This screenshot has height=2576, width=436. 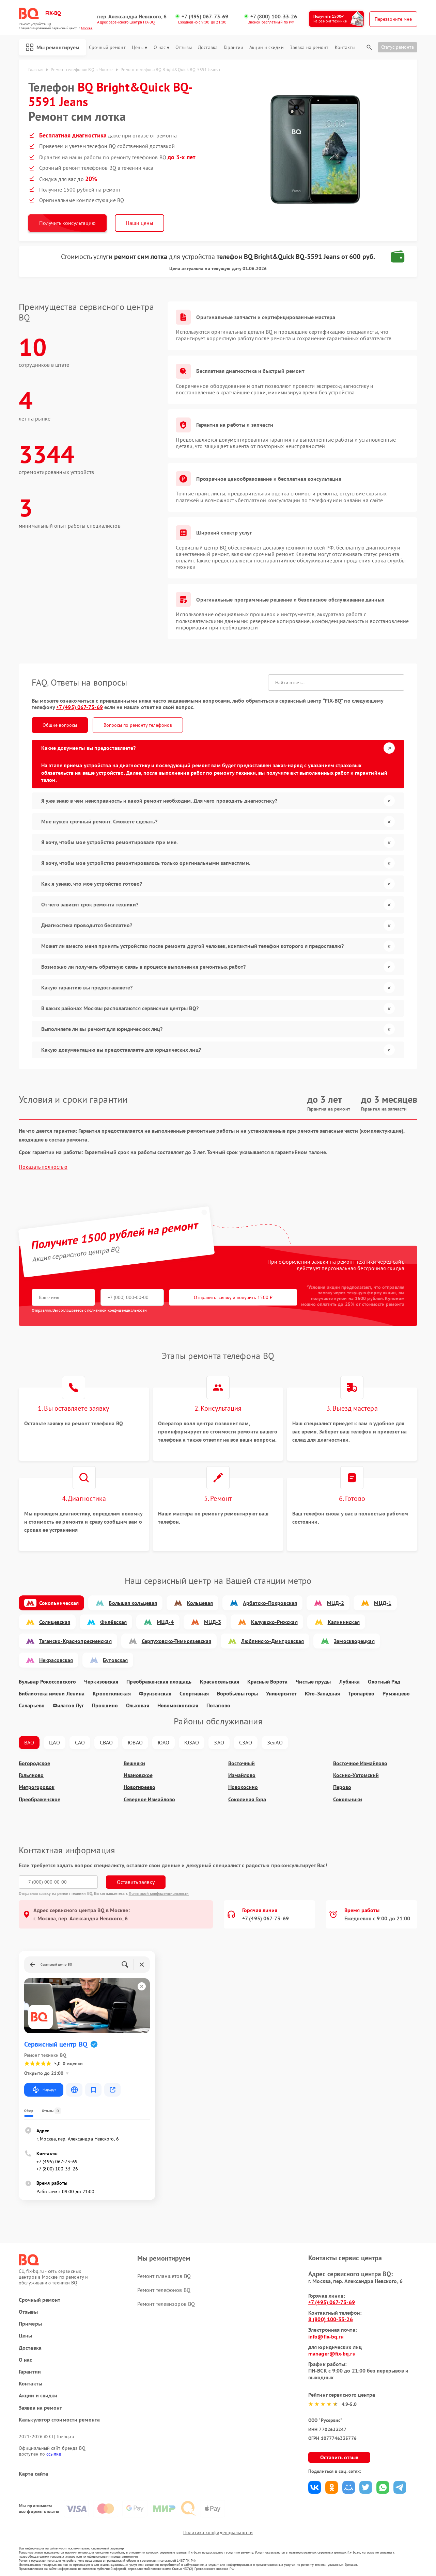 What do you see at coordinates (164, 2276) in the screenshot?
I see `Ремонт планшетов BQ` at bounding box center [164, 2276].